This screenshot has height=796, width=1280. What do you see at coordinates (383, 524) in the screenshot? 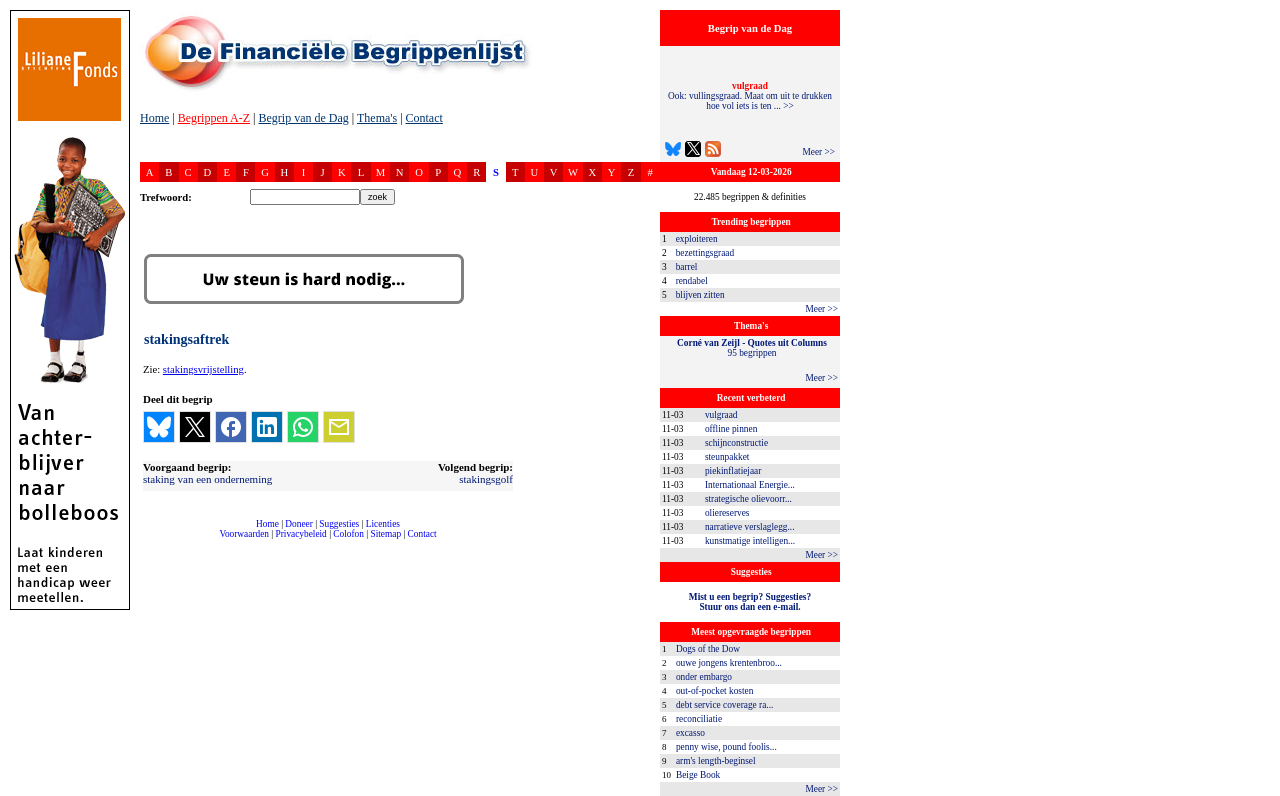
I see `Licenties` at bounding box center [383, 524].